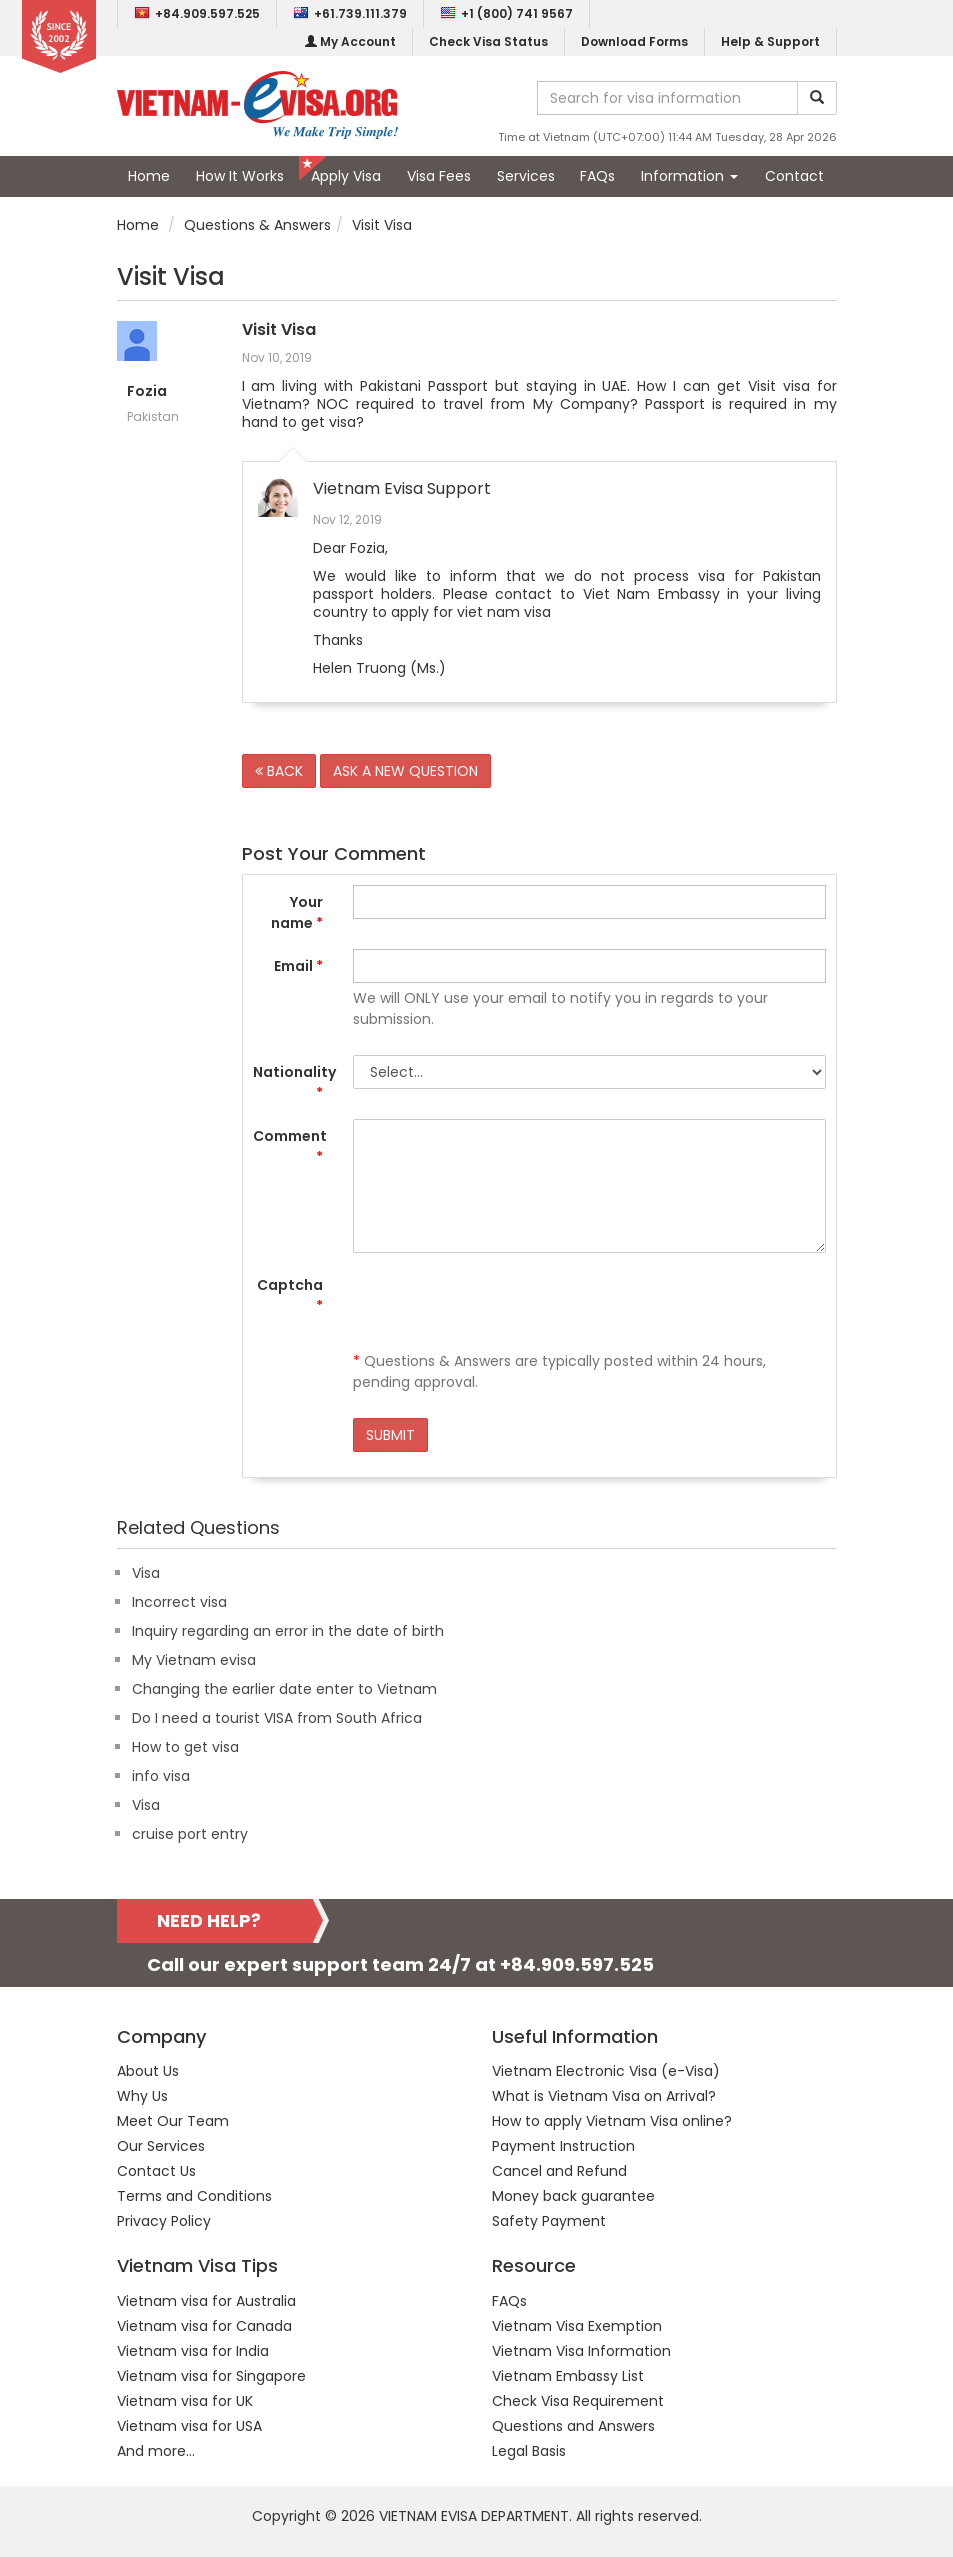 The image size is (953, 2557). I want to click on Check Visa Status, so click(488, 41).